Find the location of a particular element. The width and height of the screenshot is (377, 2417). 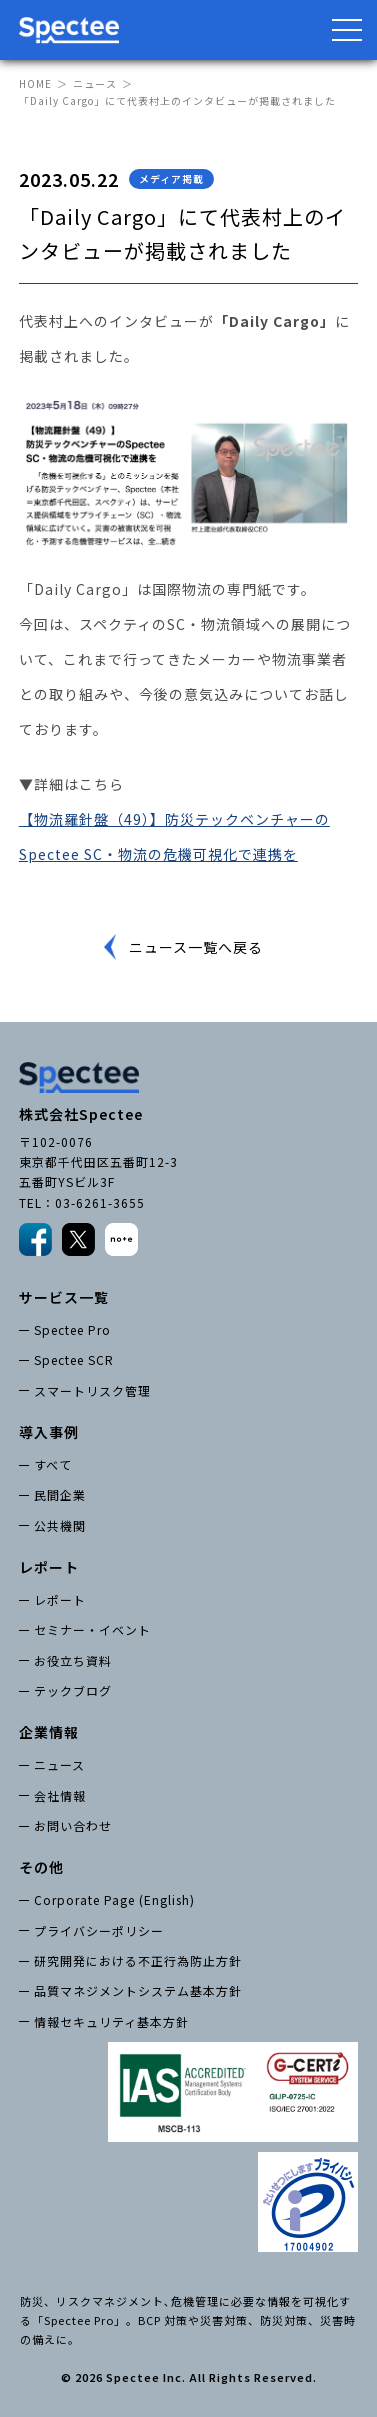

導入事例 is located at coordinates (49, 1432).